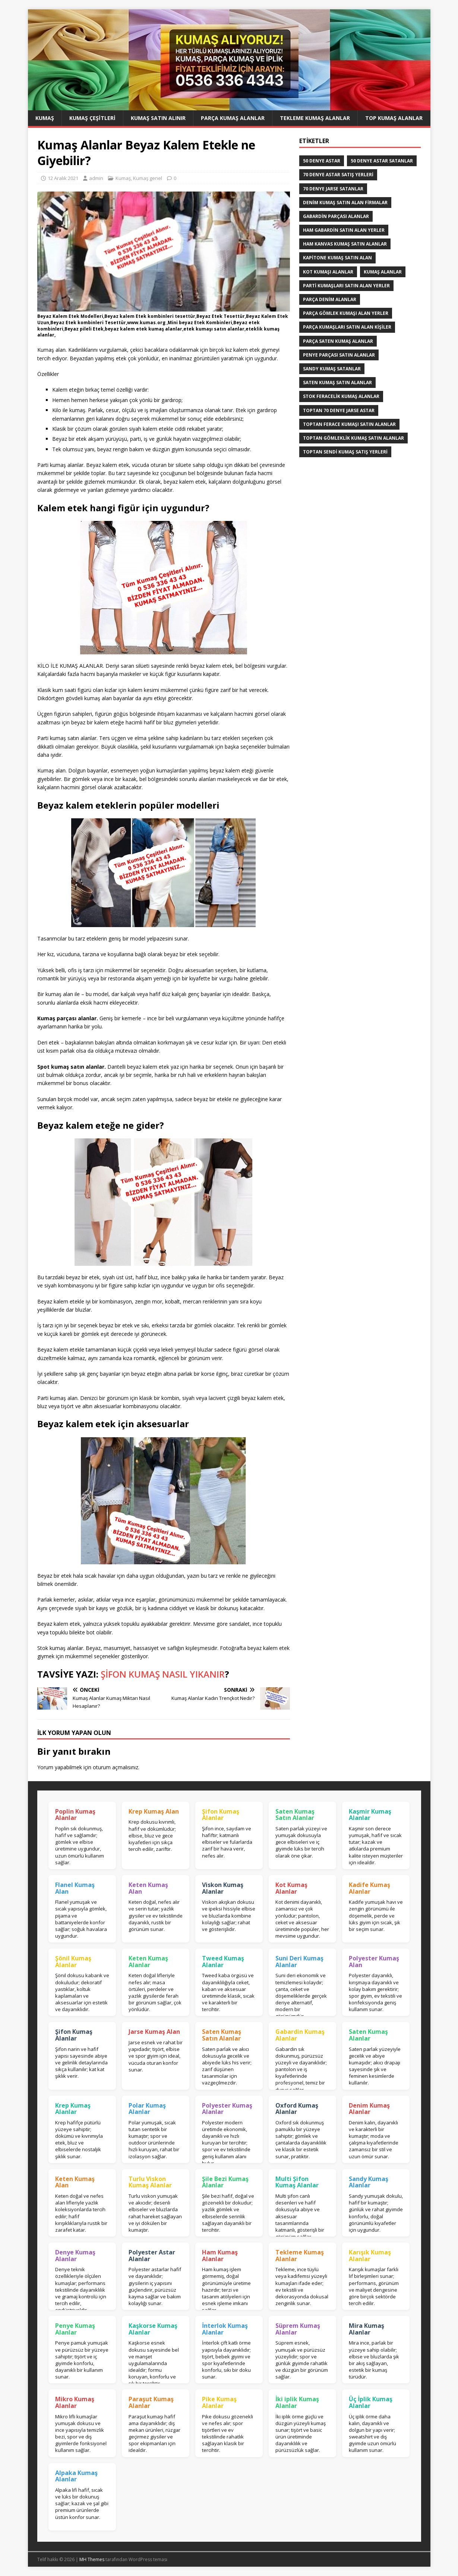 Image resolution: width=458 pixels, height=2576 pixels. Describe the element at coordinates (158, 117) in the screenshot. I see `Kumaş Satın Alınır` at that location.